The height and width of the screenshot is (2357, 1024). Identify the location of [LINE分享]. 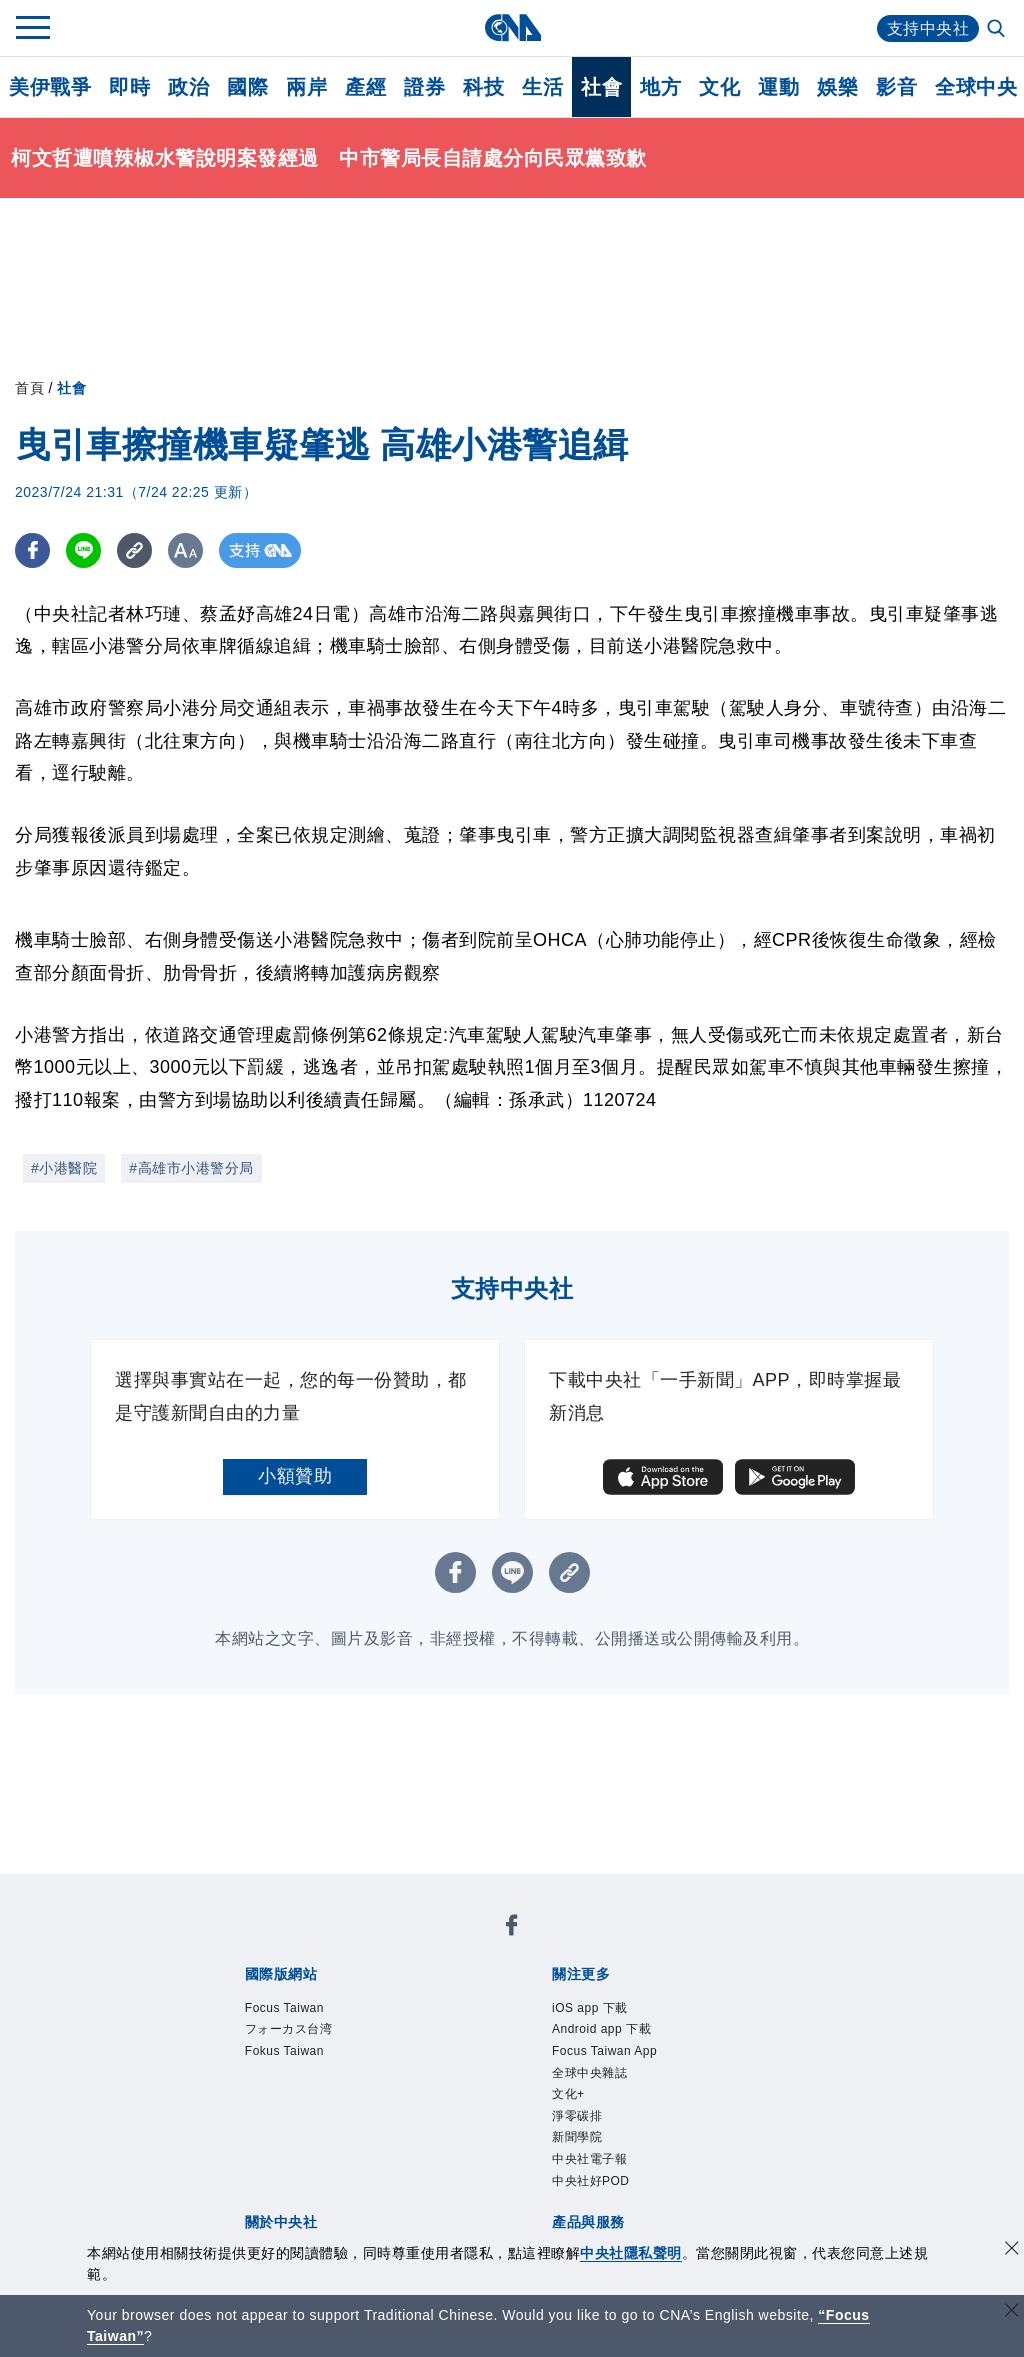
(83, 550).